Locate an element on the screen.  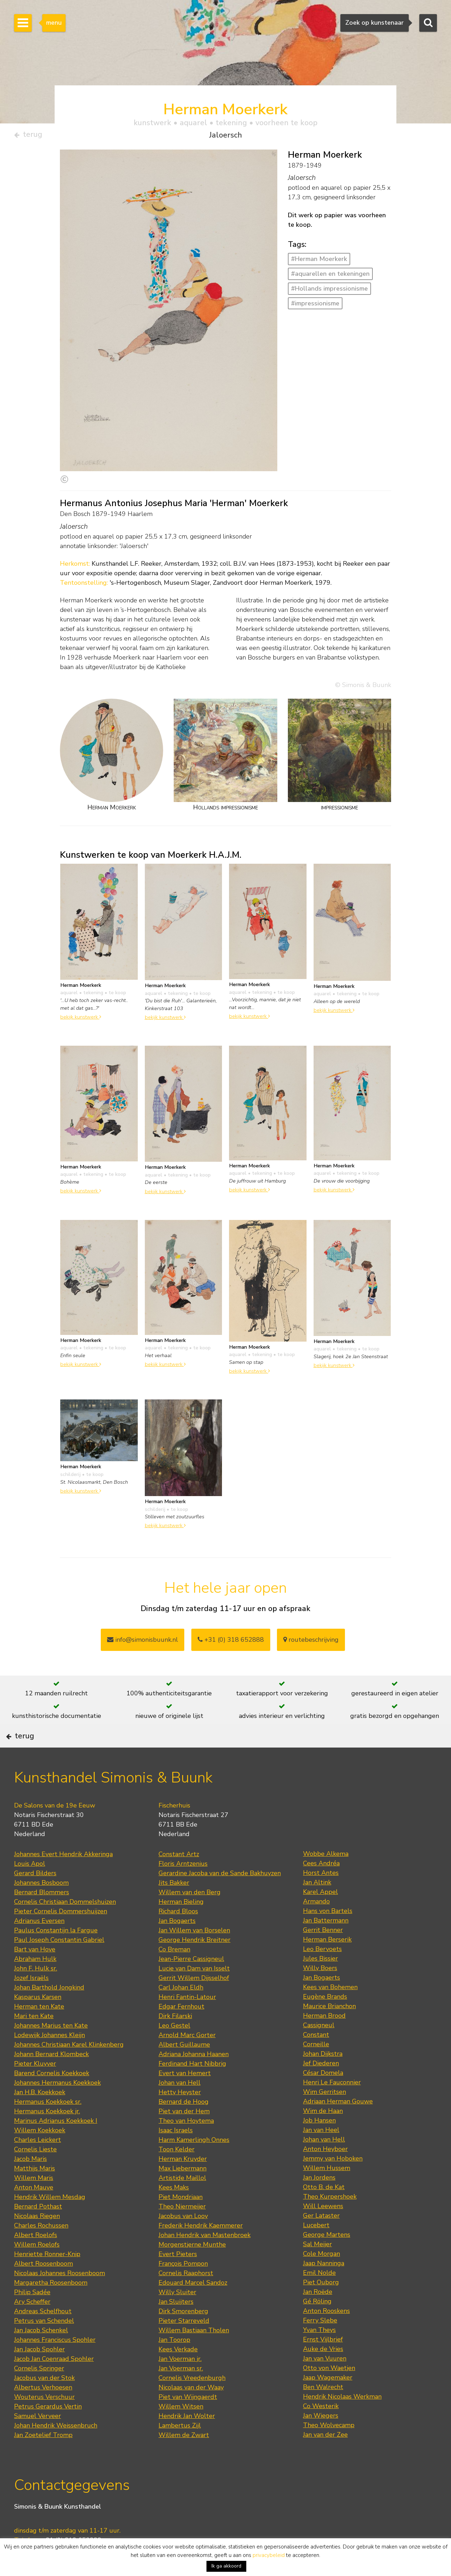
Herman Berserik is located at coordinates (327, 1961).